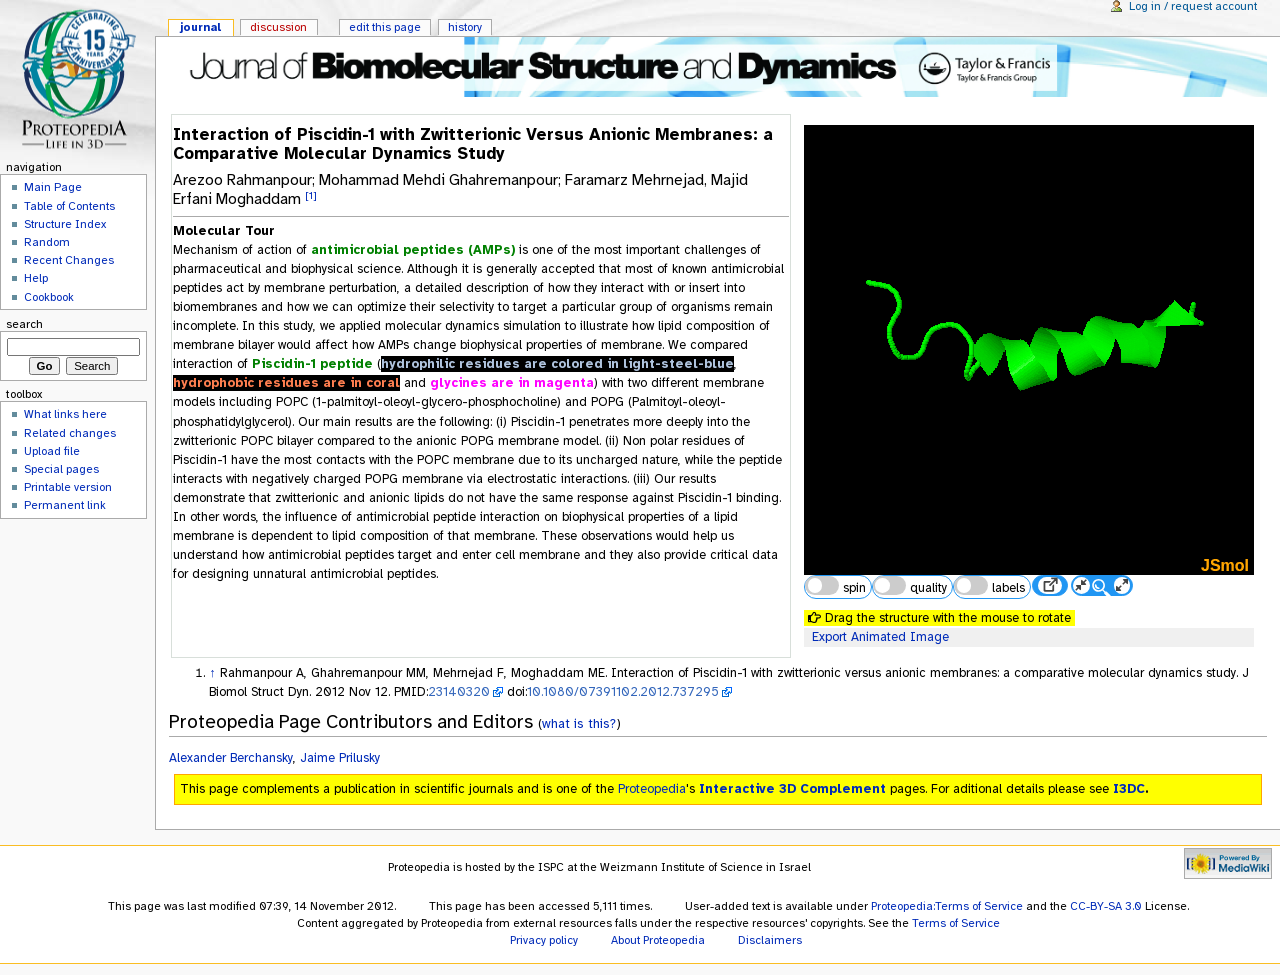 Image resolution: width=1280 pixels, height=975 pixels. I want to click on Upload file, so click(52, 451).